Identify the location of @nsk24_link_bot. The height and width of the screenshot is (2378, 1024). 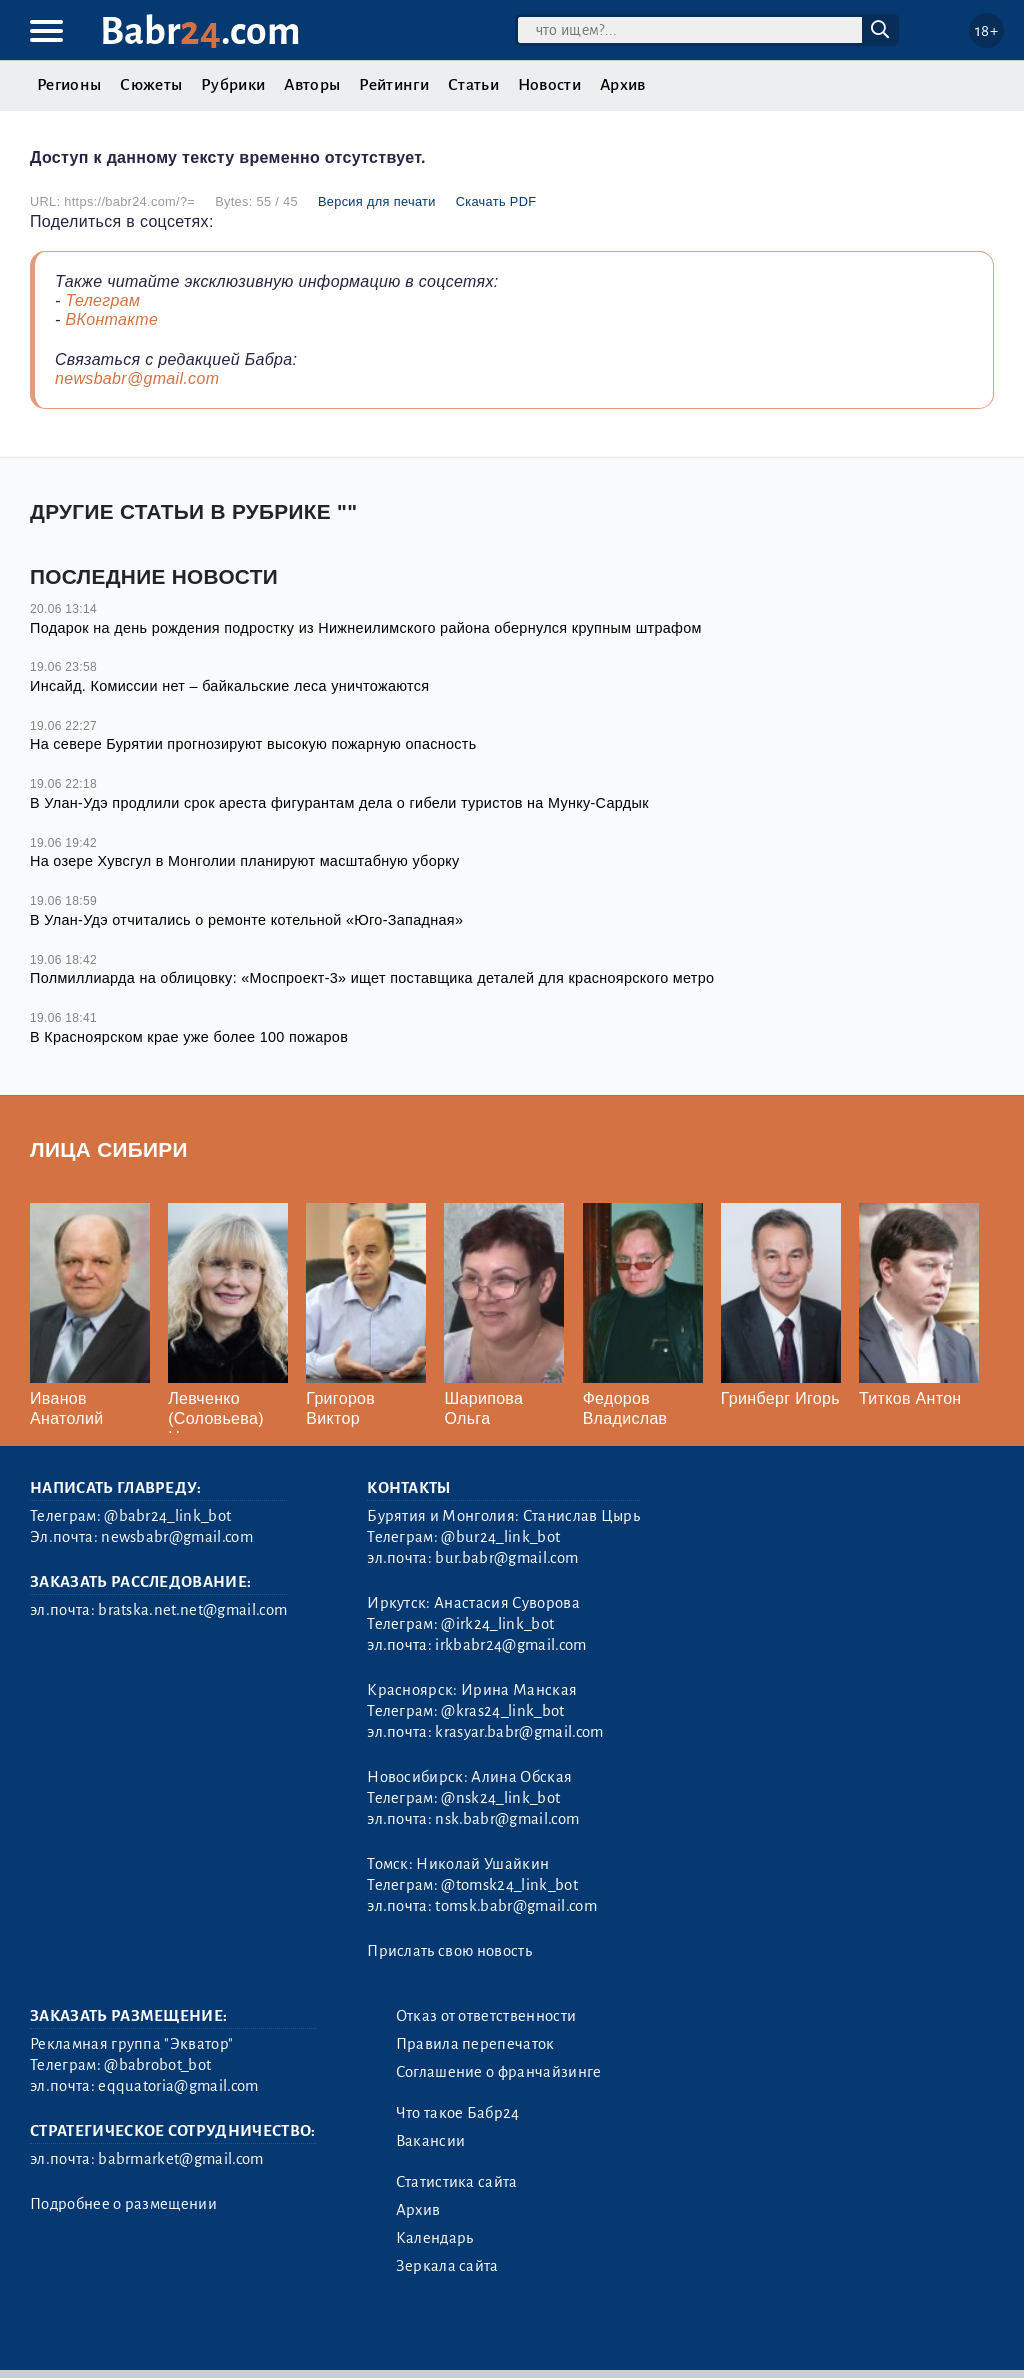
(500, 1798).